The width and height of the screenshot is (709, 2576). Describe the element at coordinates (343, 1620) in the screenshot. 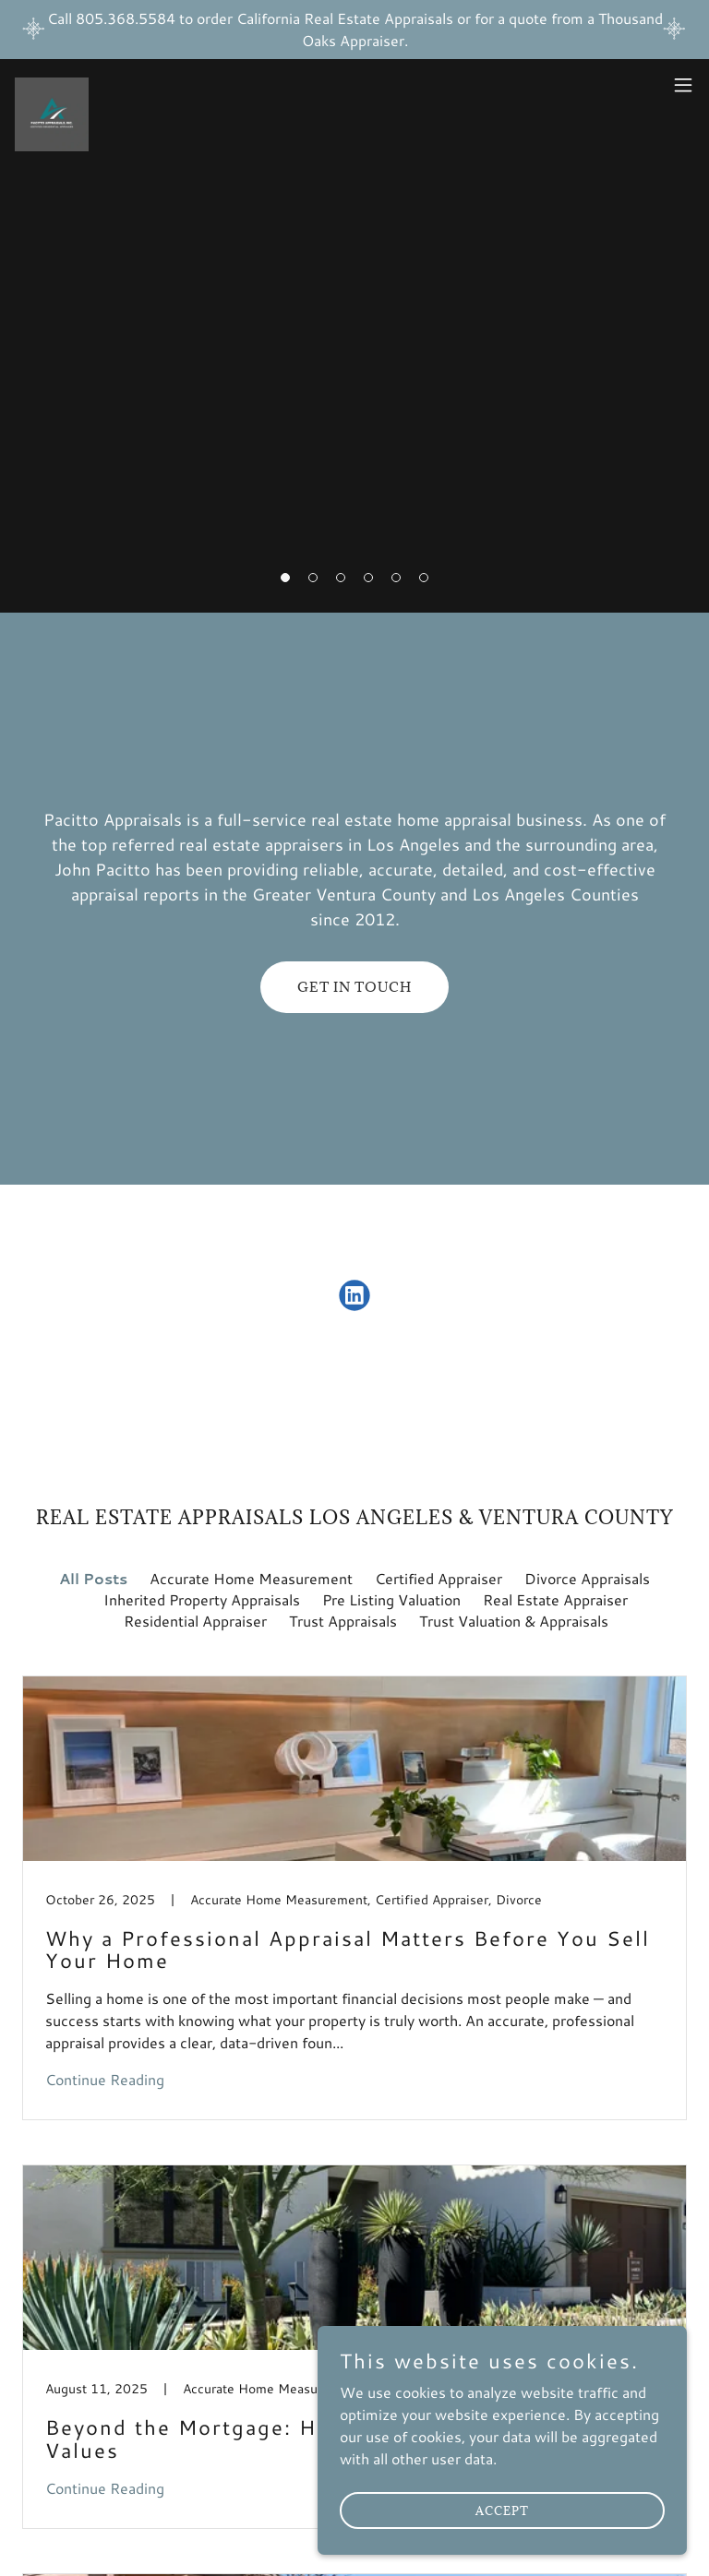

I see `Trust Appraisals [link]` at that location.